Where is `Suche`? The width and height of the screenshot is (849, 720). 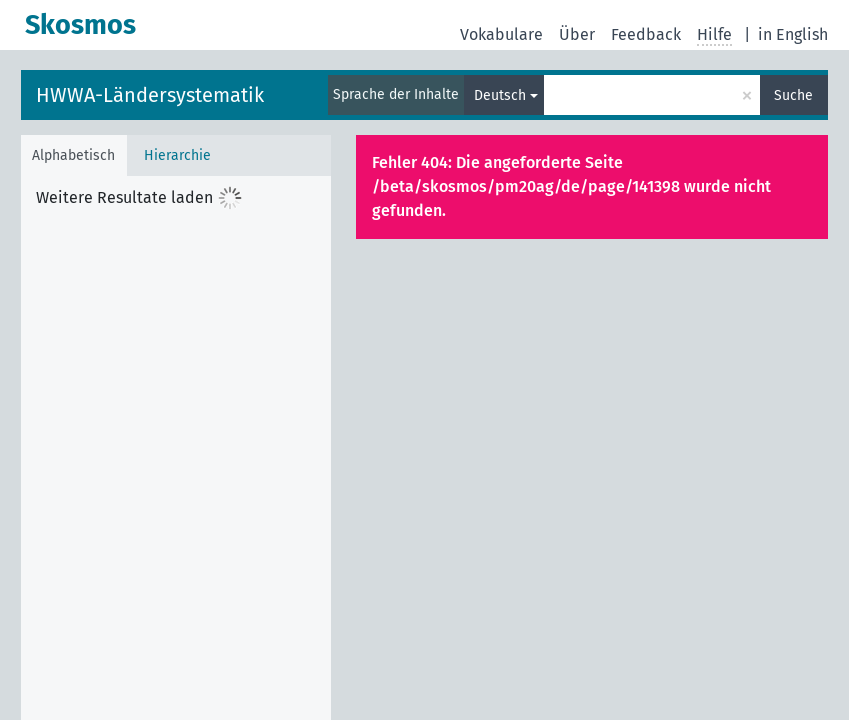 Suche is located at coordinates (793, 95).